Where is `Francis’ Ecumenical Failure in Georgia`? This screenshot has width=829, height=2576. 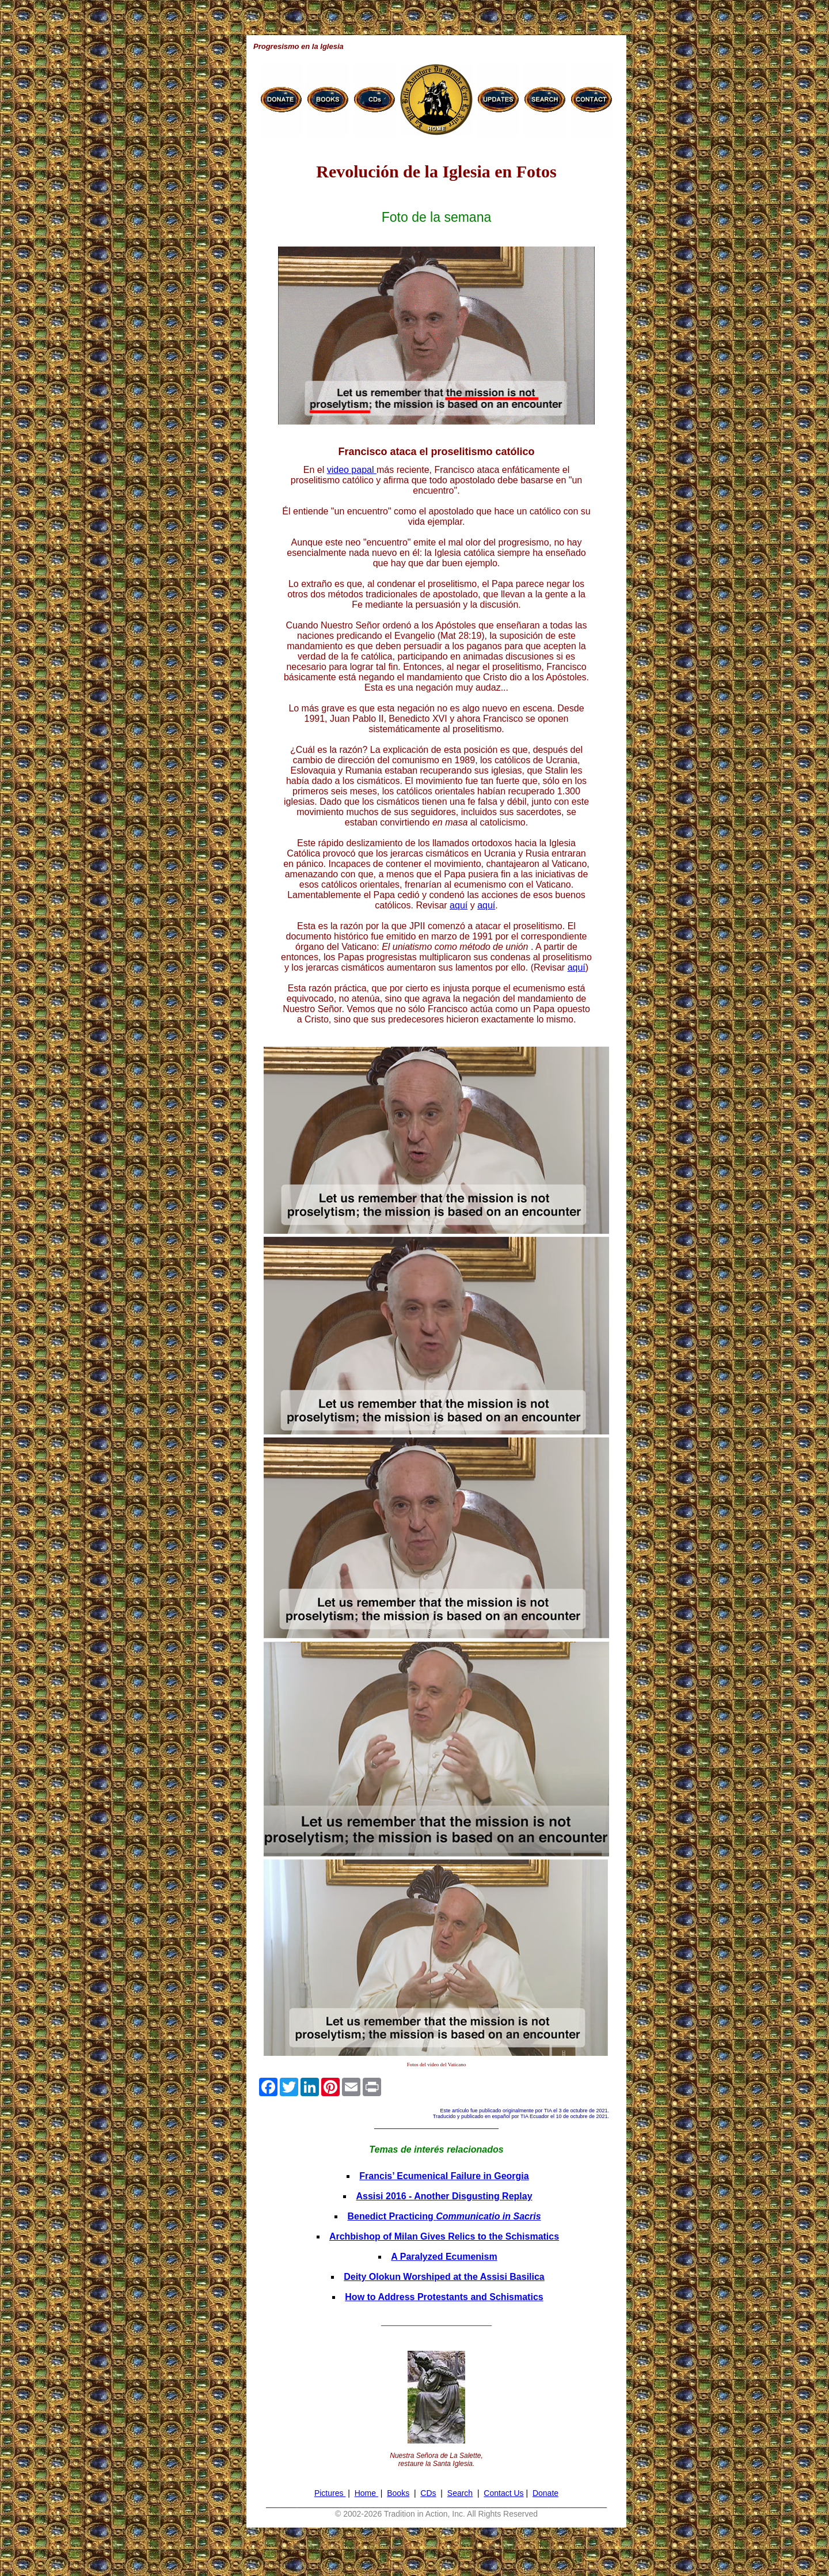
Francis’ Ecumenical Failure in Georgia is located at coordinates (443, 2176).